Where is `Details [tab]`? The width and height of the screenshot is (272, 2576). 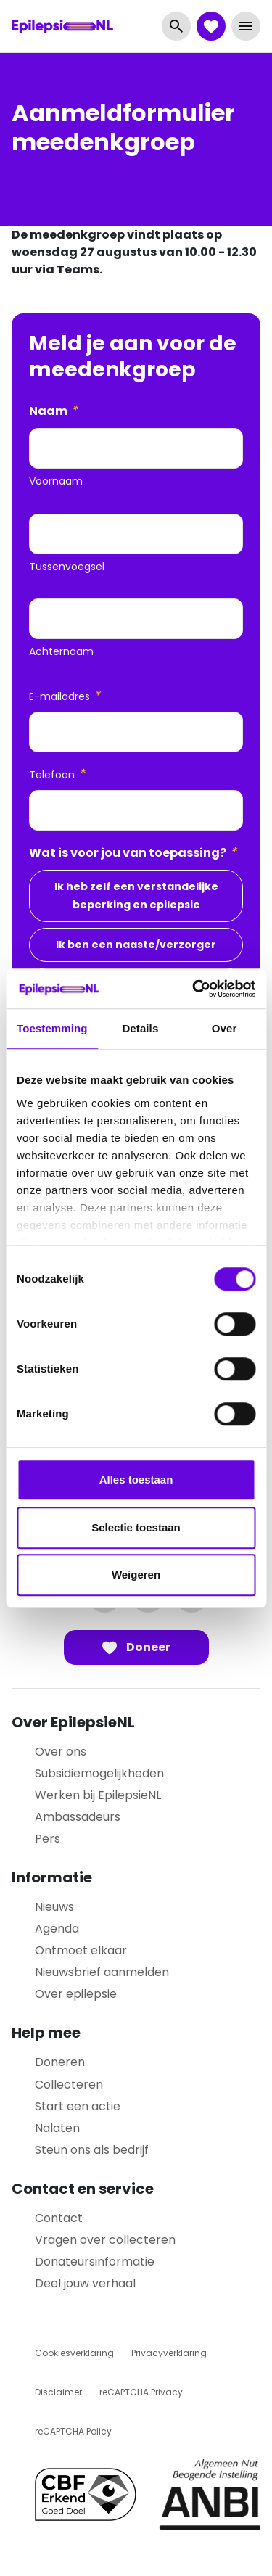 Details [tab] is located at coordinates (140, 1028).